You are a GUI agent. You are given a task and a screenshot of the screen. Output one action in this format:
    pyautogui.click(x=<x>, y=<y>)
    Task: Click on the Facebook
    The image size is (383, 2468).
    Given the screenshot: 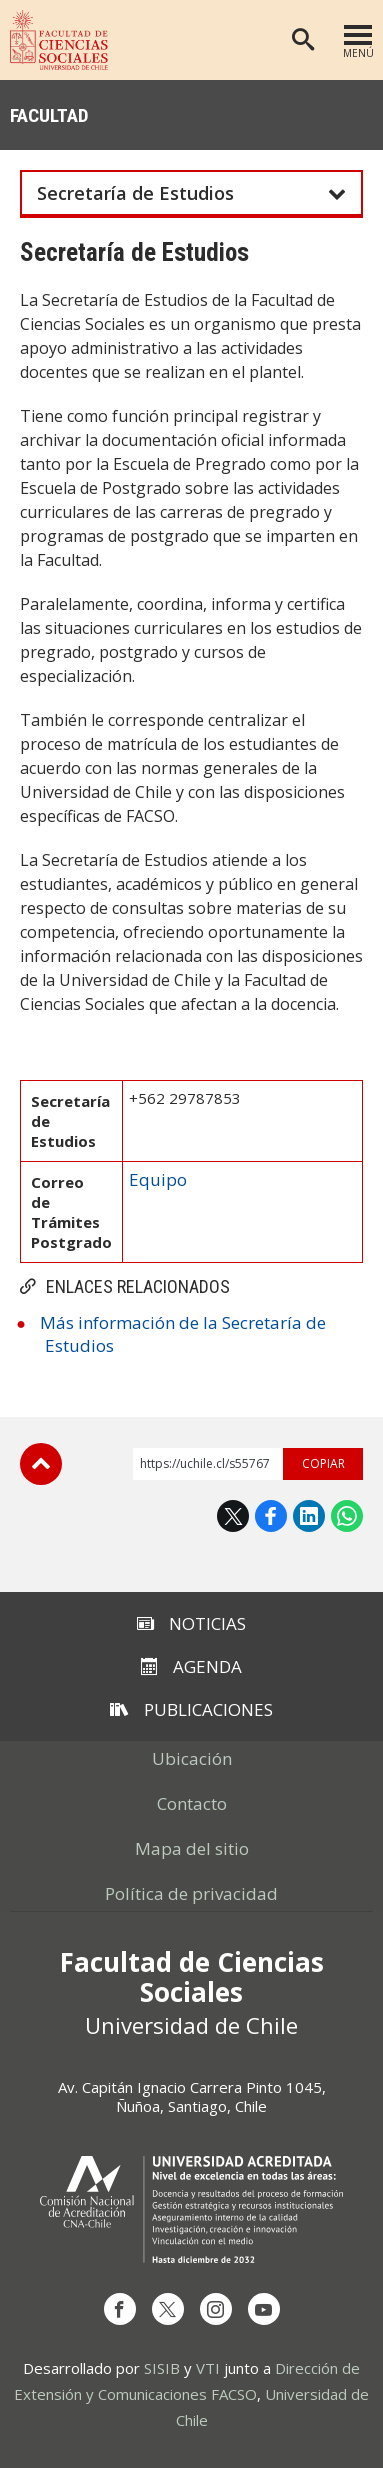 What is the action you would take?
    pyautogui.click(x=271, y=1516)
    